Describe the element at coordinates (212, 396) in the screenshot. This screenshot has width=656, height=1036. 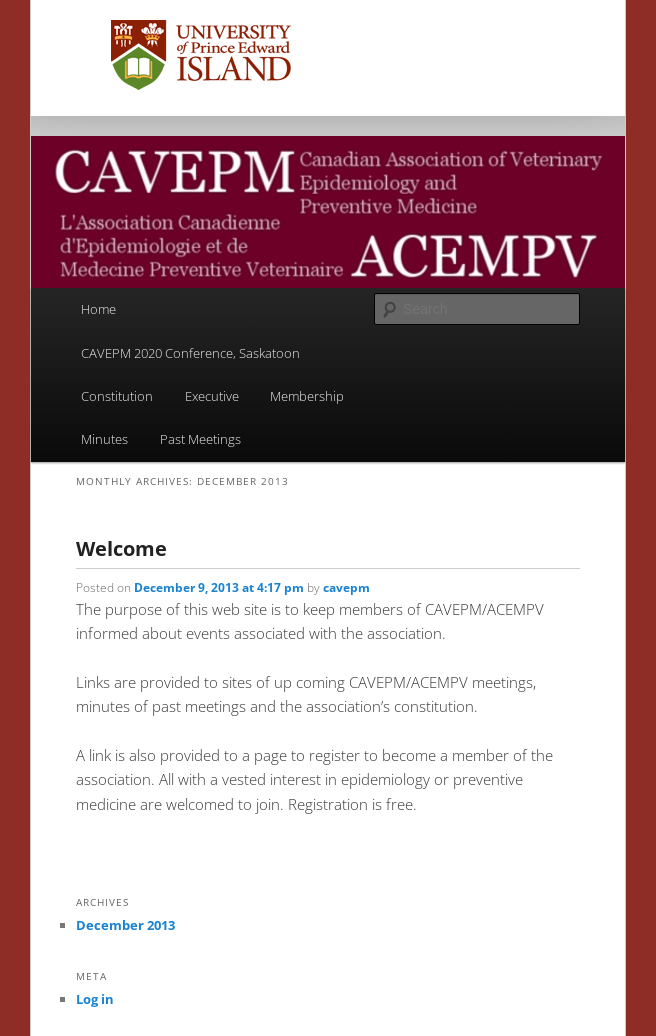
I see `Executive` at that location.